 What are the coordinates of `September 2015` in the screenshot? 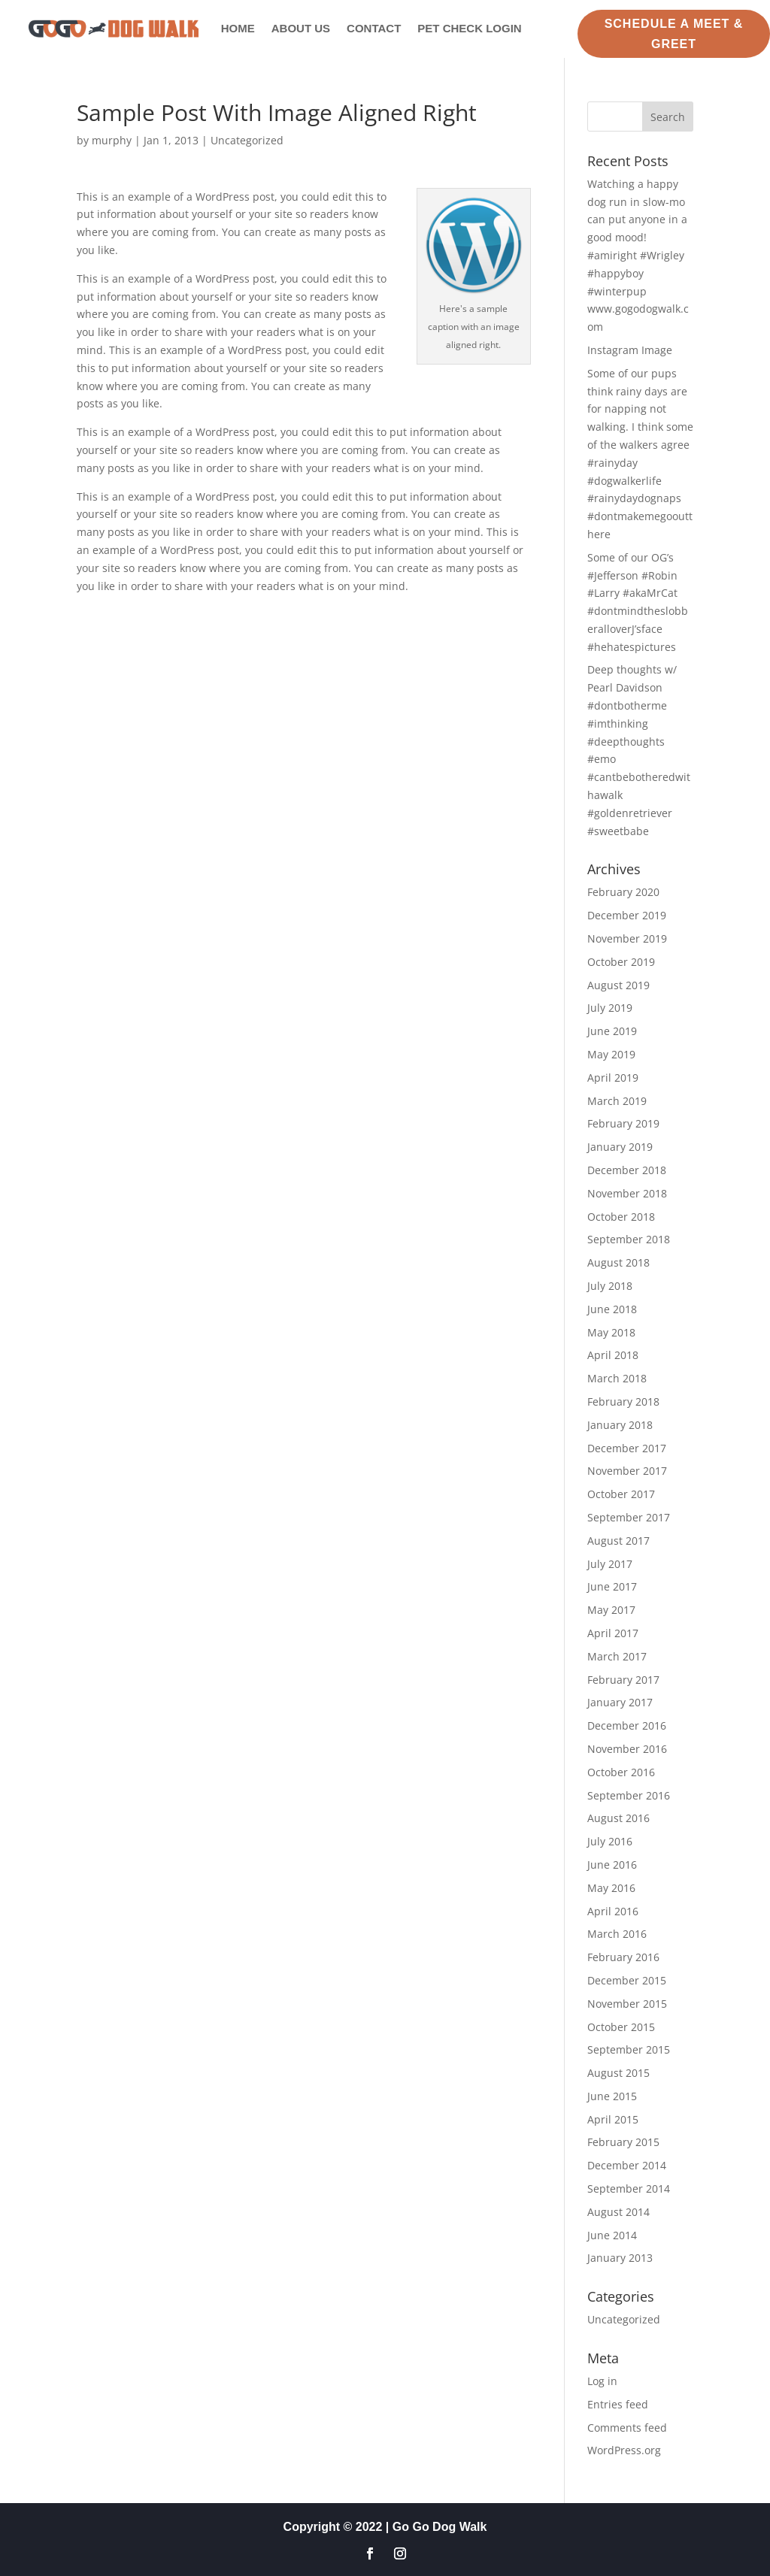 It's located at (628, 2049).